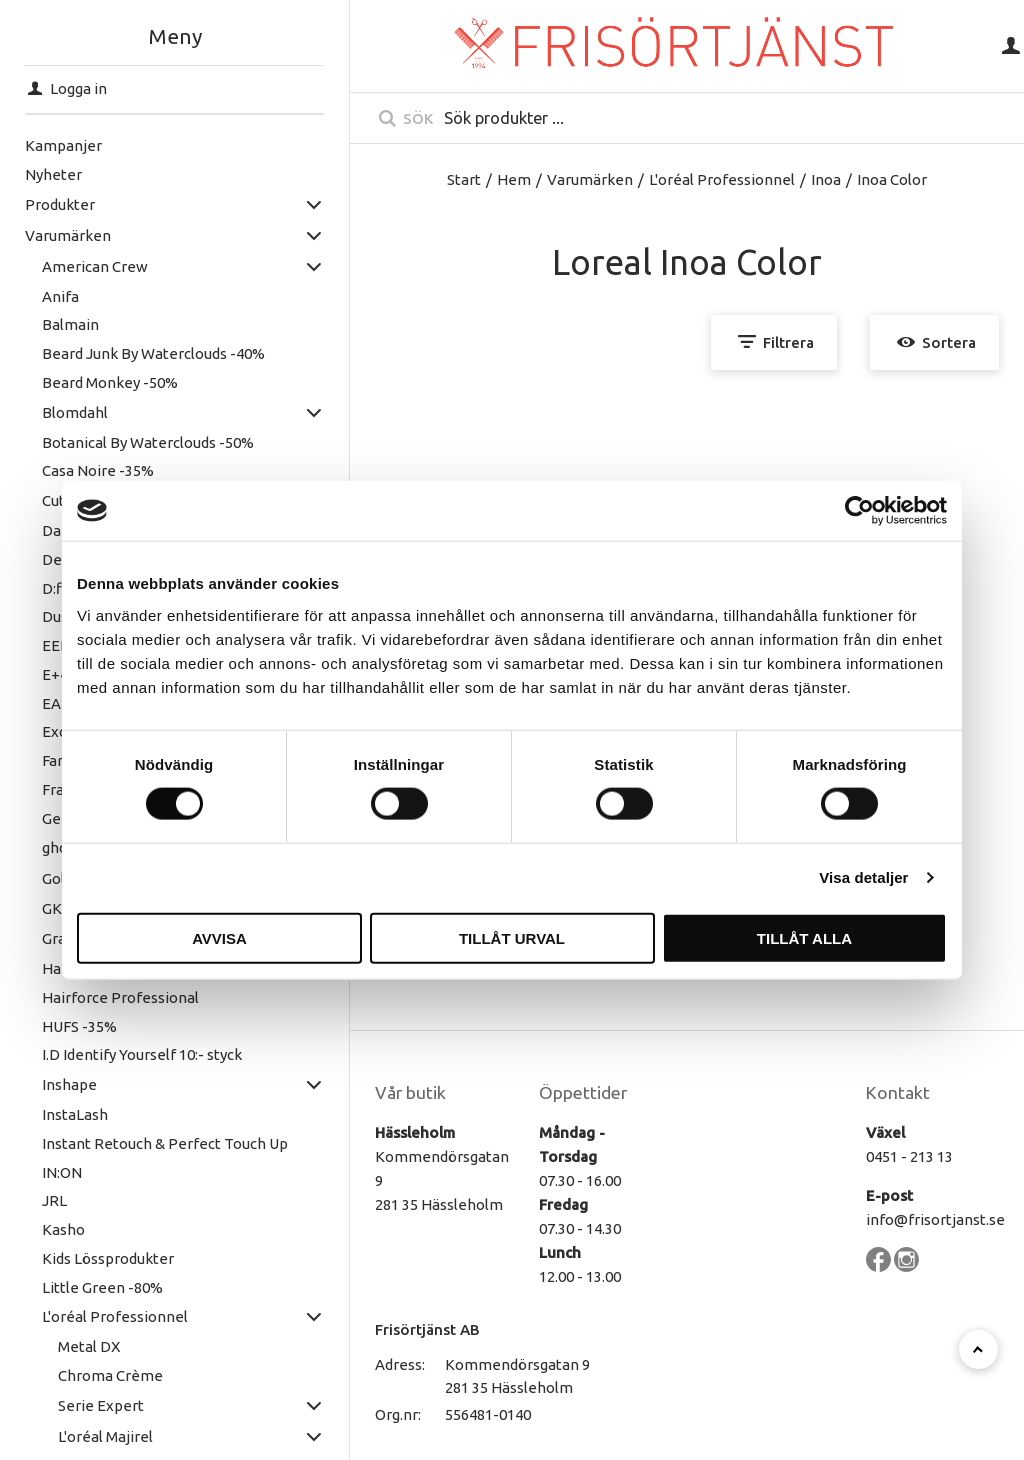 The height and width of the screenshot is (1460, 1024). Describe the element at coordinates (157, 1143) in the screenshot. I see `Instant Retouch & Perfect Touch Up` at that location.